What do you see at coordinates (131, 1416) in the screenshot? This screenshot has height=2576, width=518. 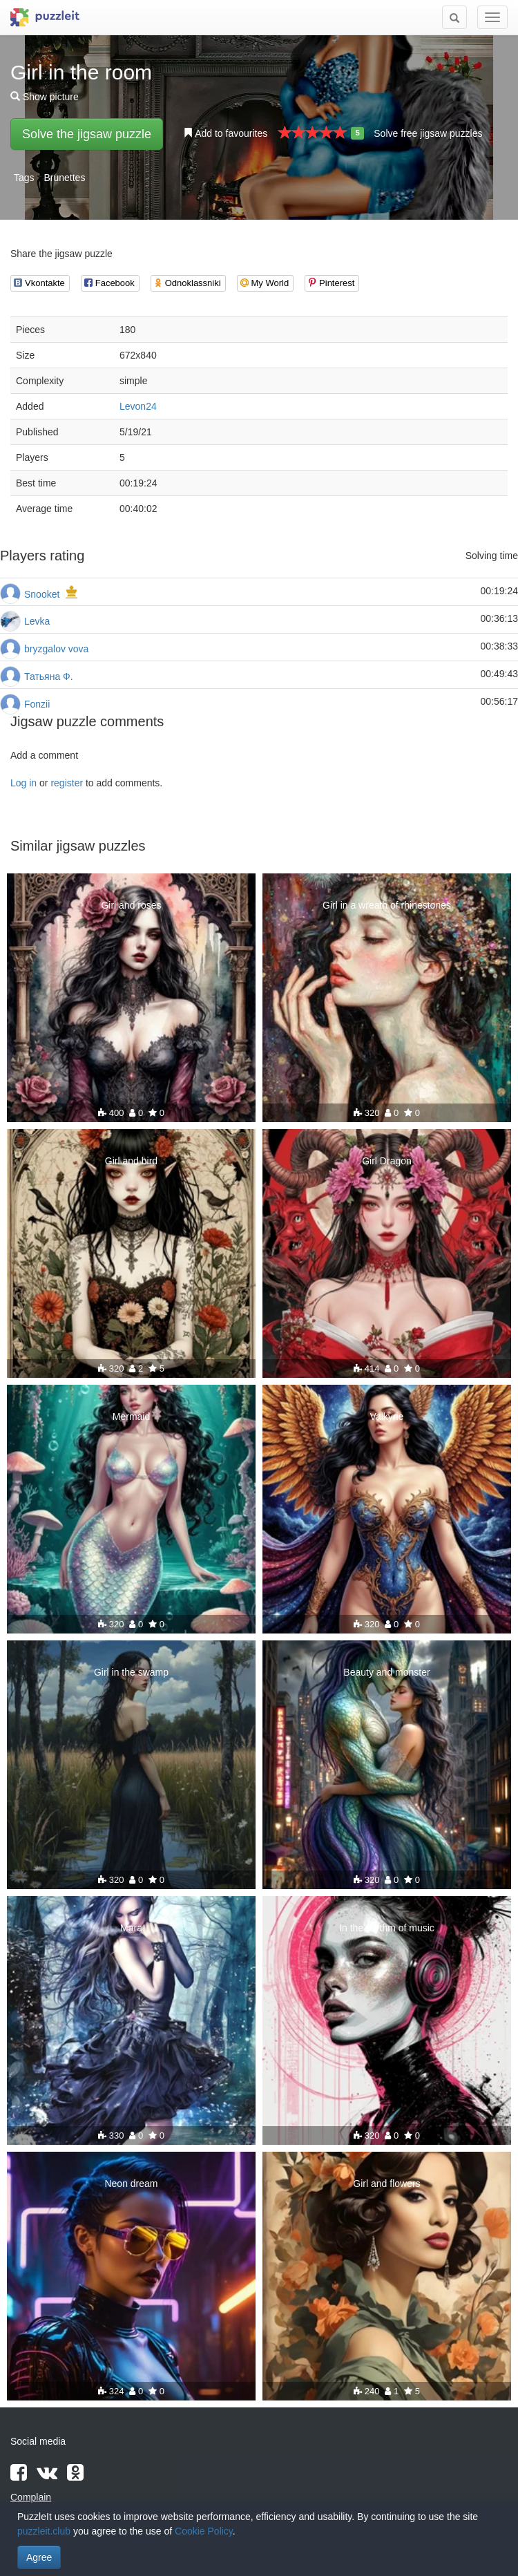 I see `Mermaid` at bounding box center [131, 1416].